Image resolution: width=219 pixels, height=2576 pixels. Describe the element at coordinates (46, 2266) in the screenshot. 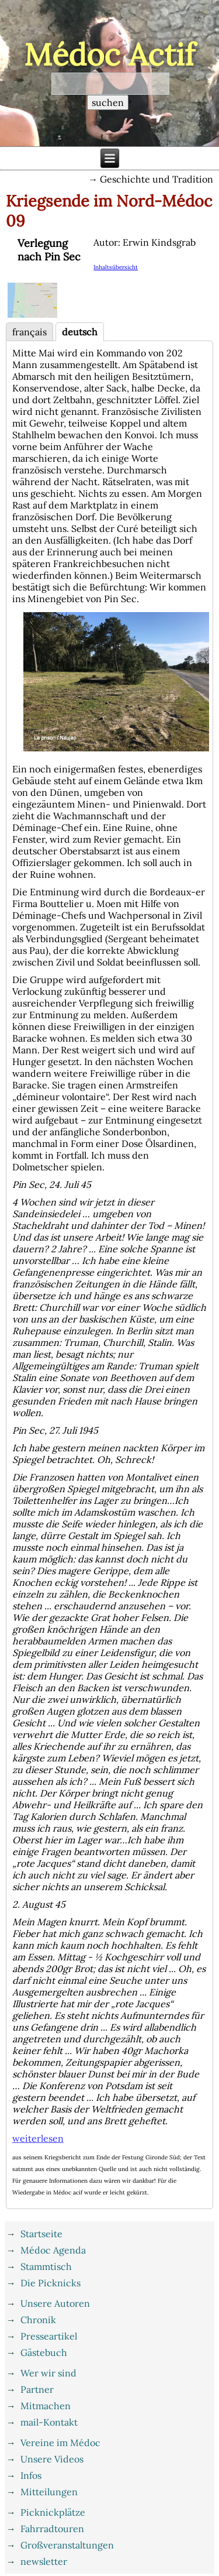

I see `Stammtisch` at that location.